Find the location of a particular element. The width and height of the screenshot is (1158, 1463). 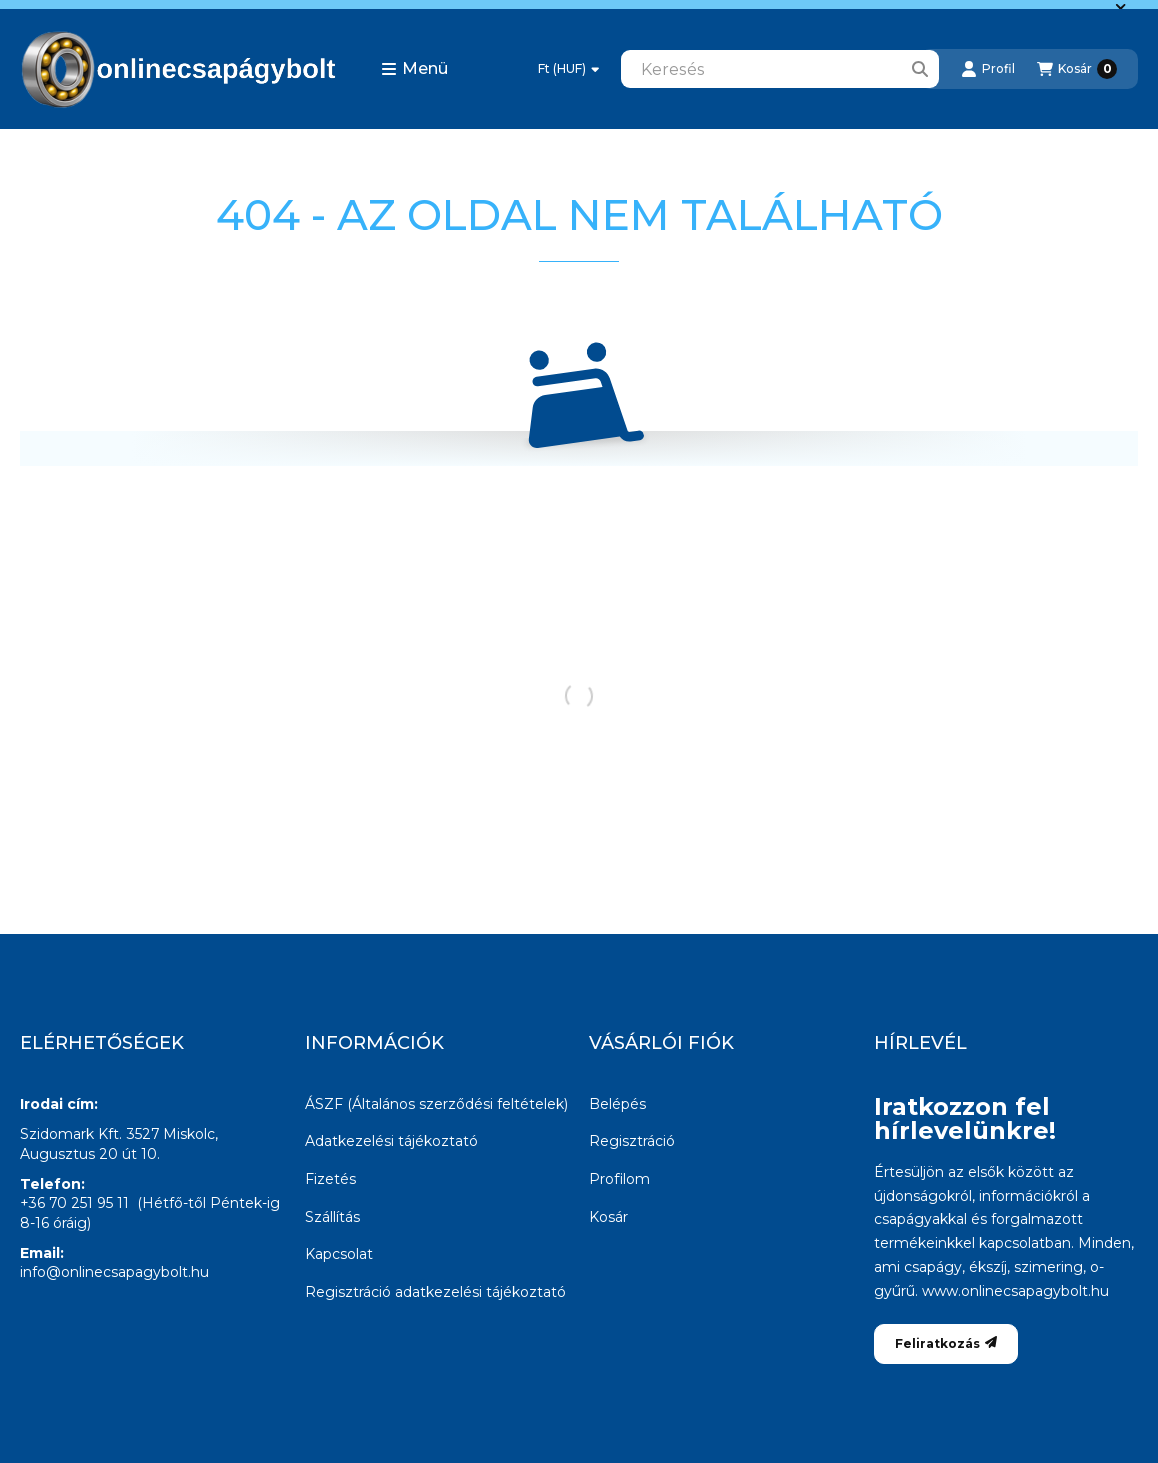

ÁSZF (Általános szerződési feltételek) is located at coordinates (436, 1104).